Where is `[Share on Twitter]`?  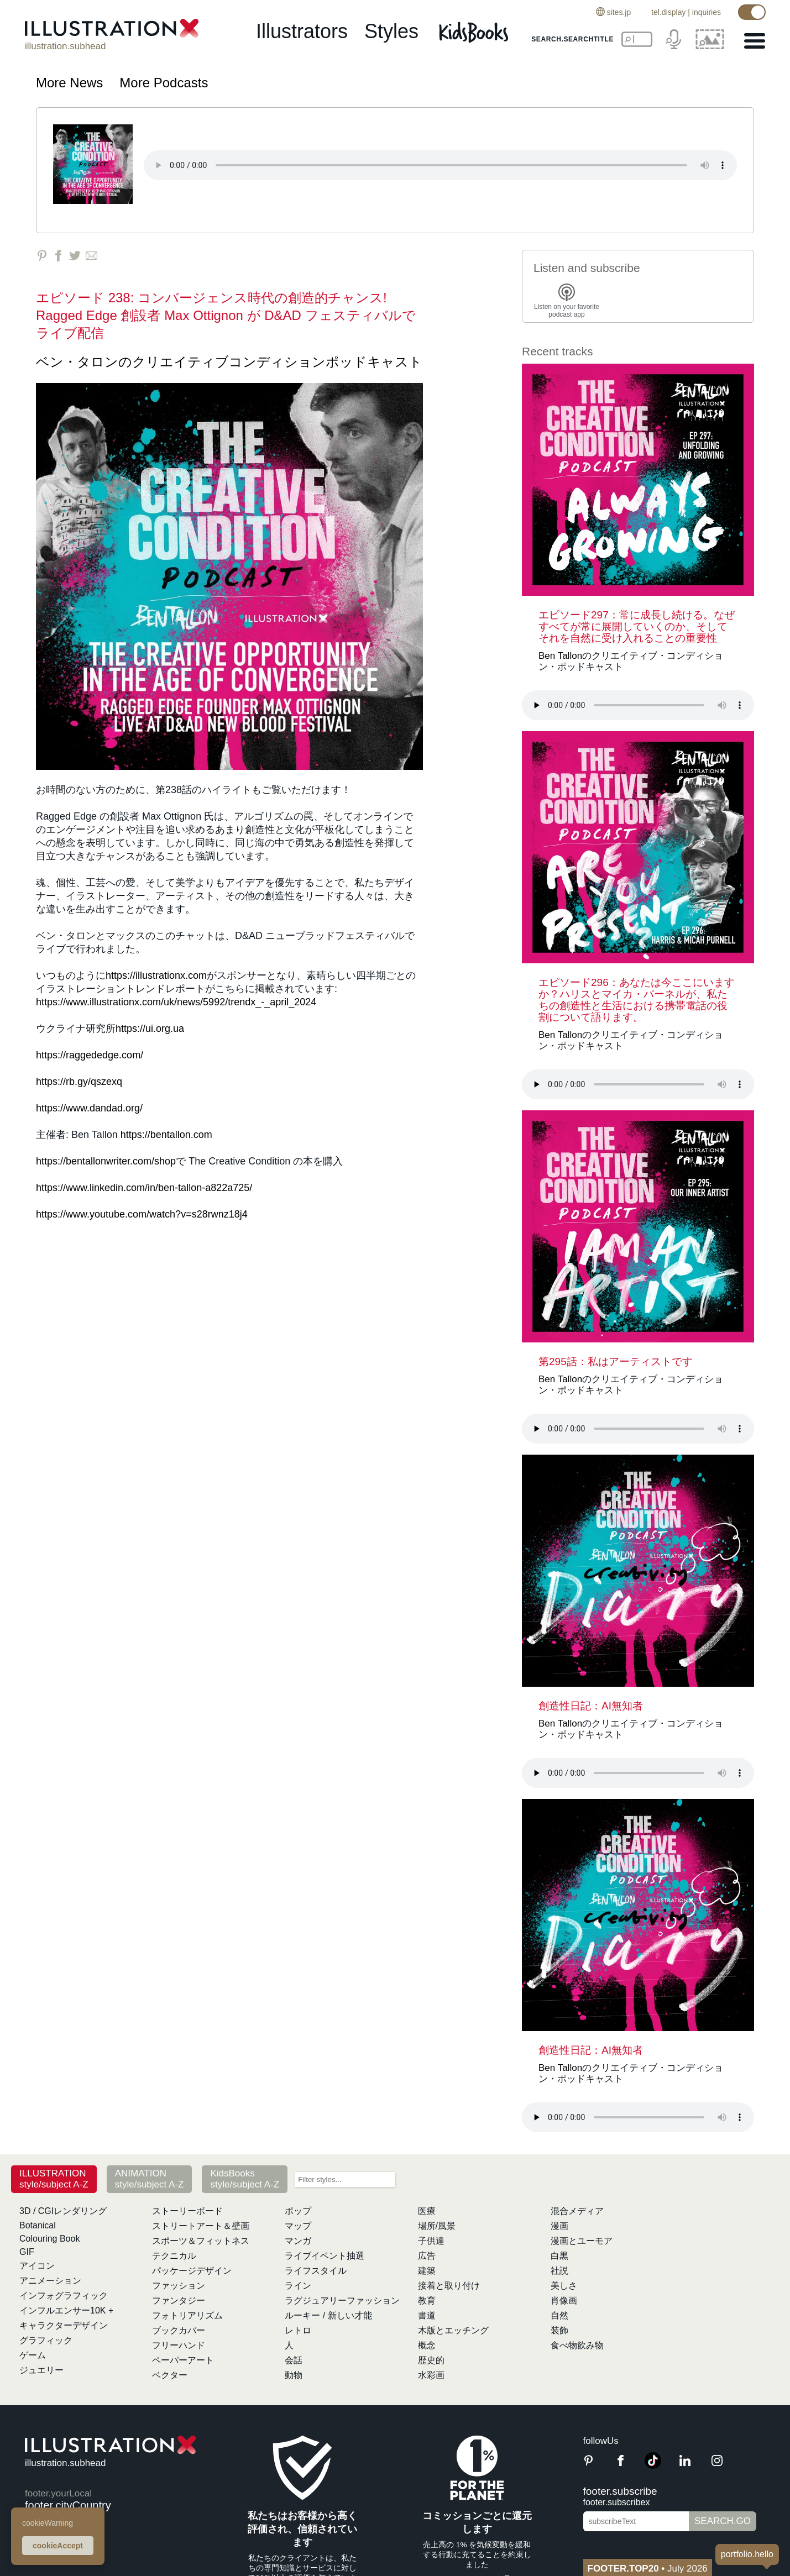
[Share on Twitter] is located at coordinates (75, 255).